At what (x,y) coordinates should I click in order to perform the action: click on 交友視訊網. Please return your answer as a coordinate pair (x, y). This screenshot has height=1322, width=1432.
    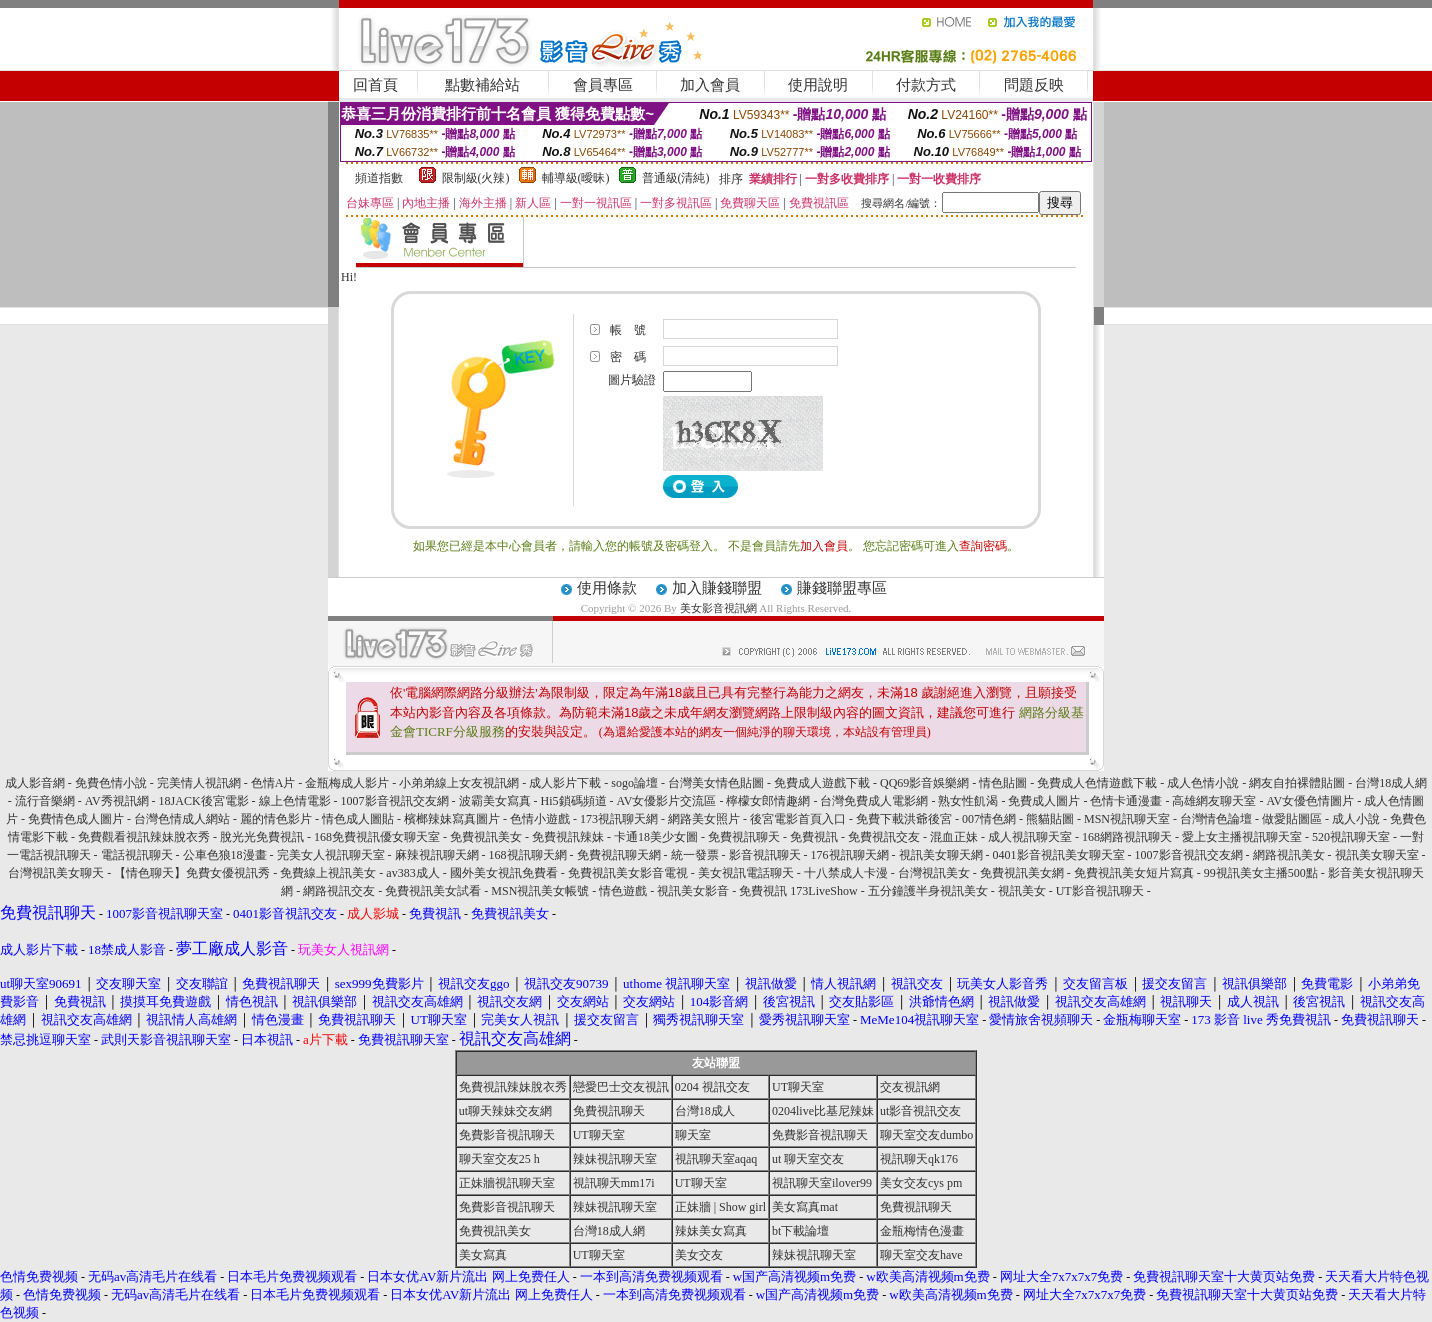
    Looking at the image, I should click on (910, 1087).